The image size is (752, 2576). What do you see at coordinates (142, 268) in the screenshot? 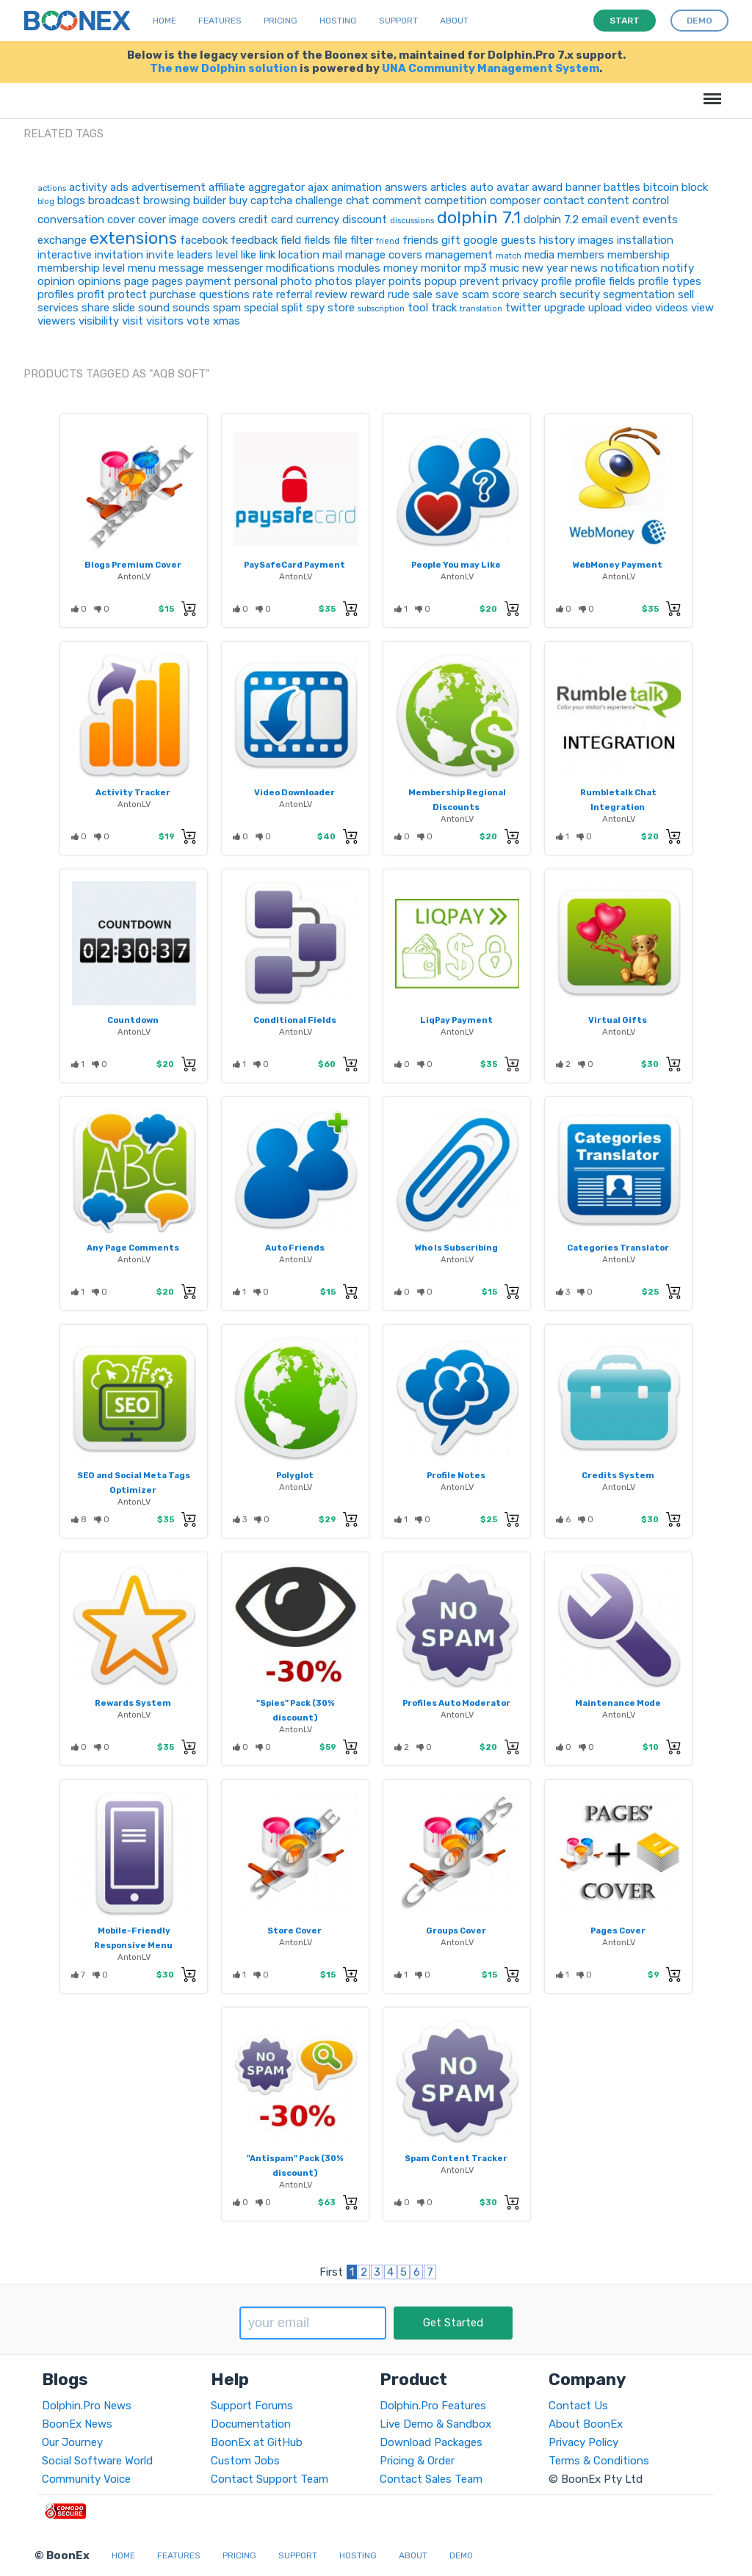
I see `menu` at bounding box center [142, 268].